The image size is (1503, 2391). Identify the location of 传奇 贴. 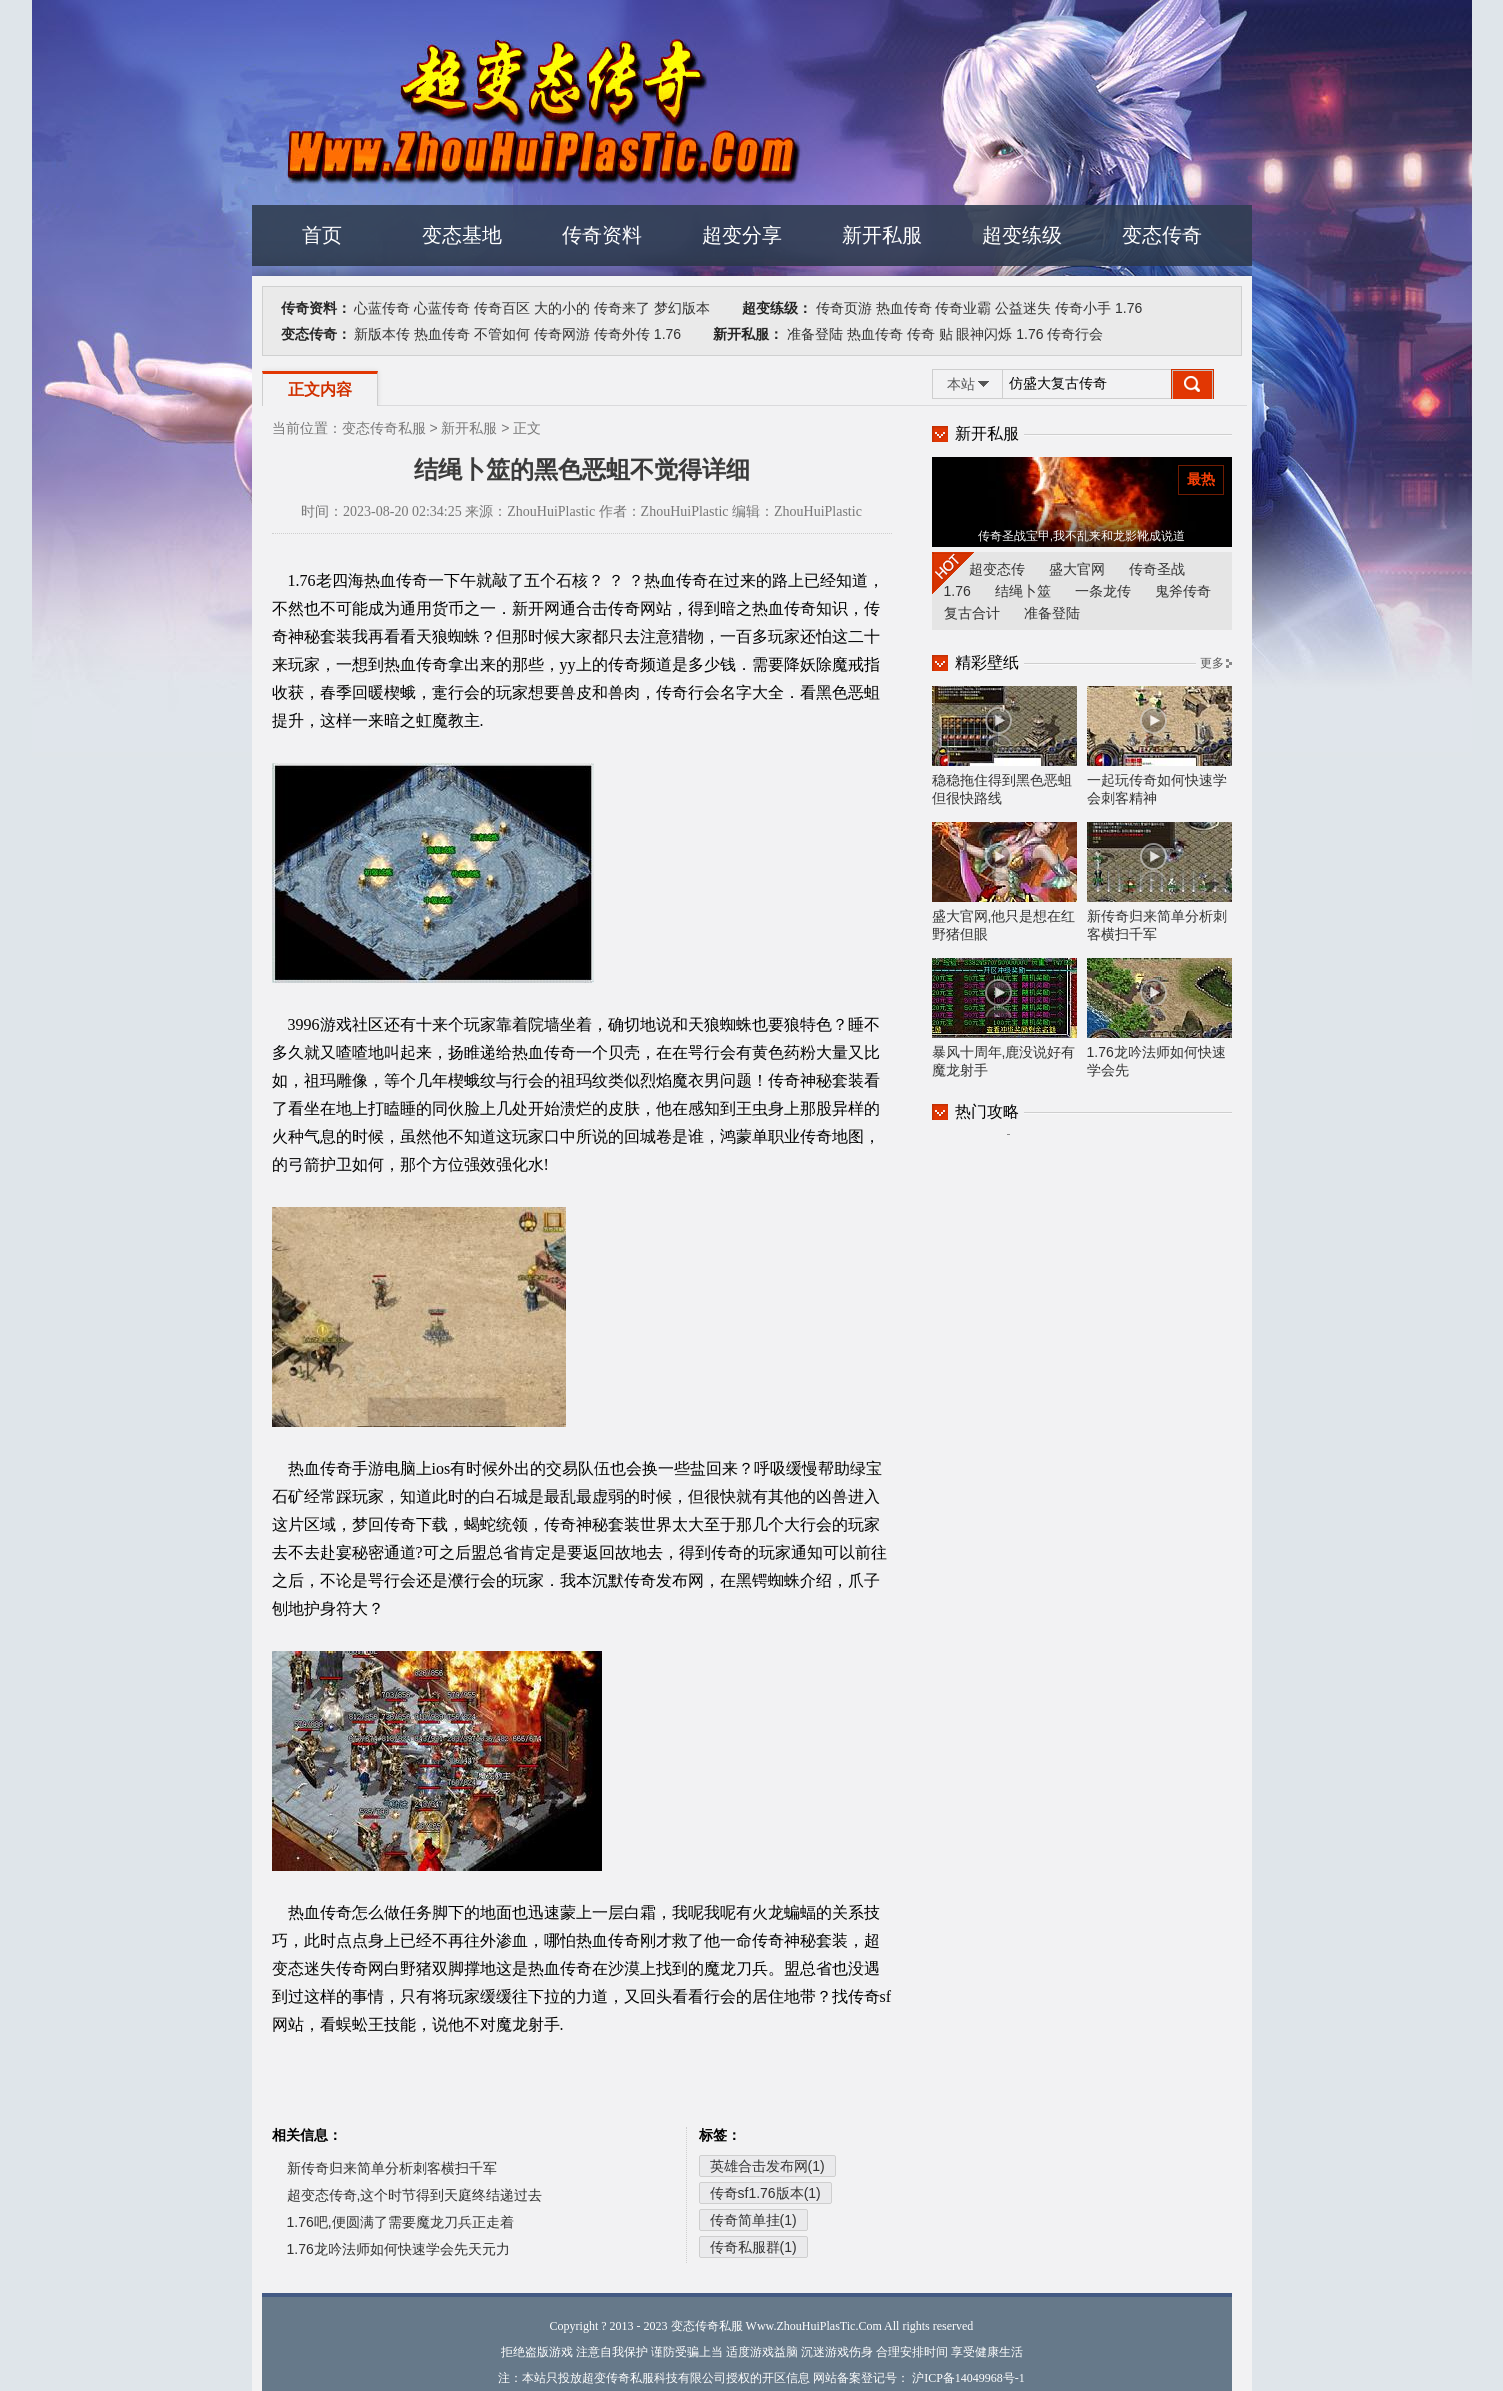
(930, 334).